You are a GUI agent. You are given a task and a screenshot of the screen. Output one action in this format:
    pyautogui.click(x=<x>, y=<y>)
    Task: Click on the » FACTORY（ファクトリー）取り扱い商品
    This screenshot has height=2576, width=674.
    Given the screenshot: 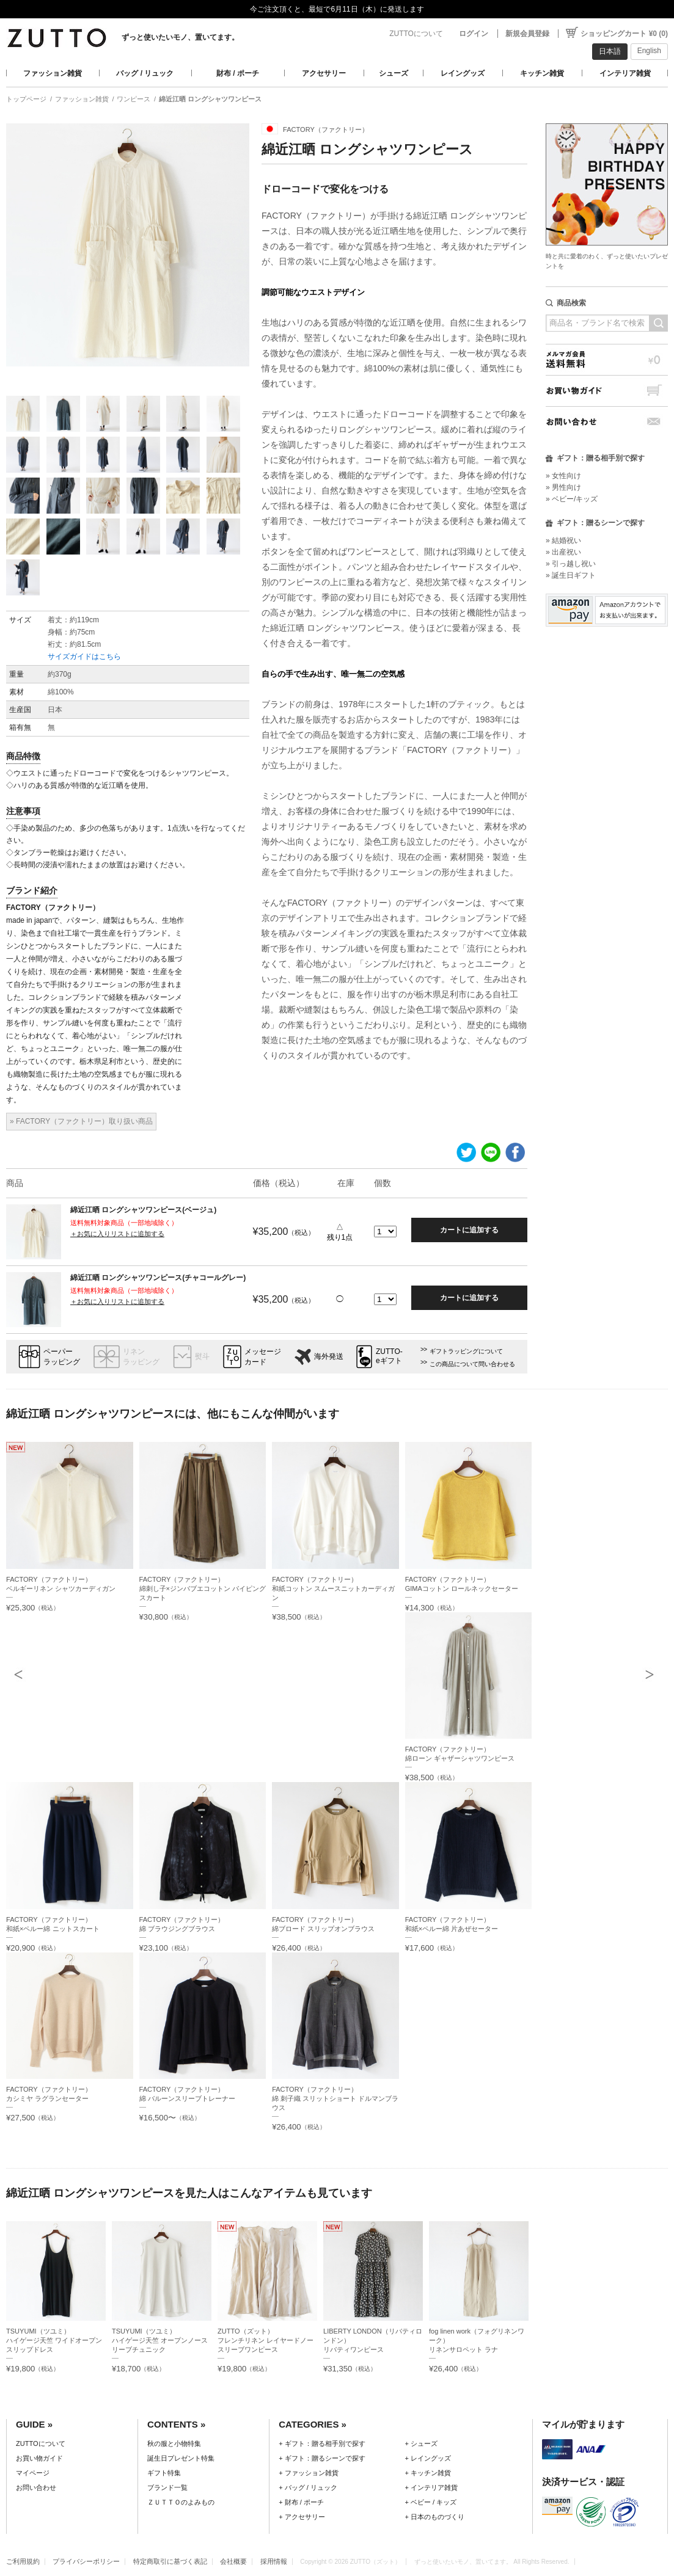 What is the action you would take?
    pyautogui.click(x=81, y=1121)
    